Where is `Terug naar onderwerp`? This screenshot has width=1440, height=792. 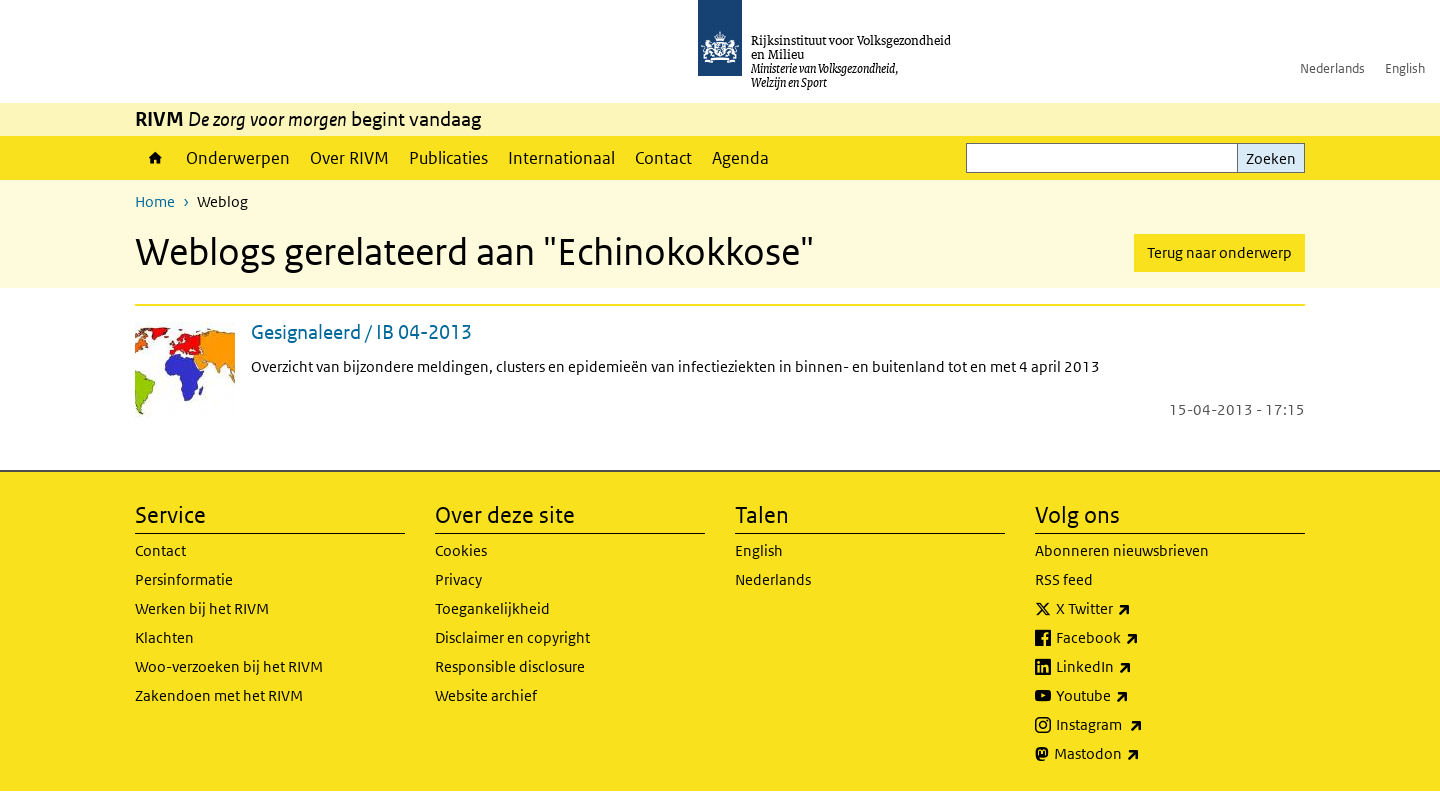 Terug naar onderwerp is located at coordinates (1219, 252).